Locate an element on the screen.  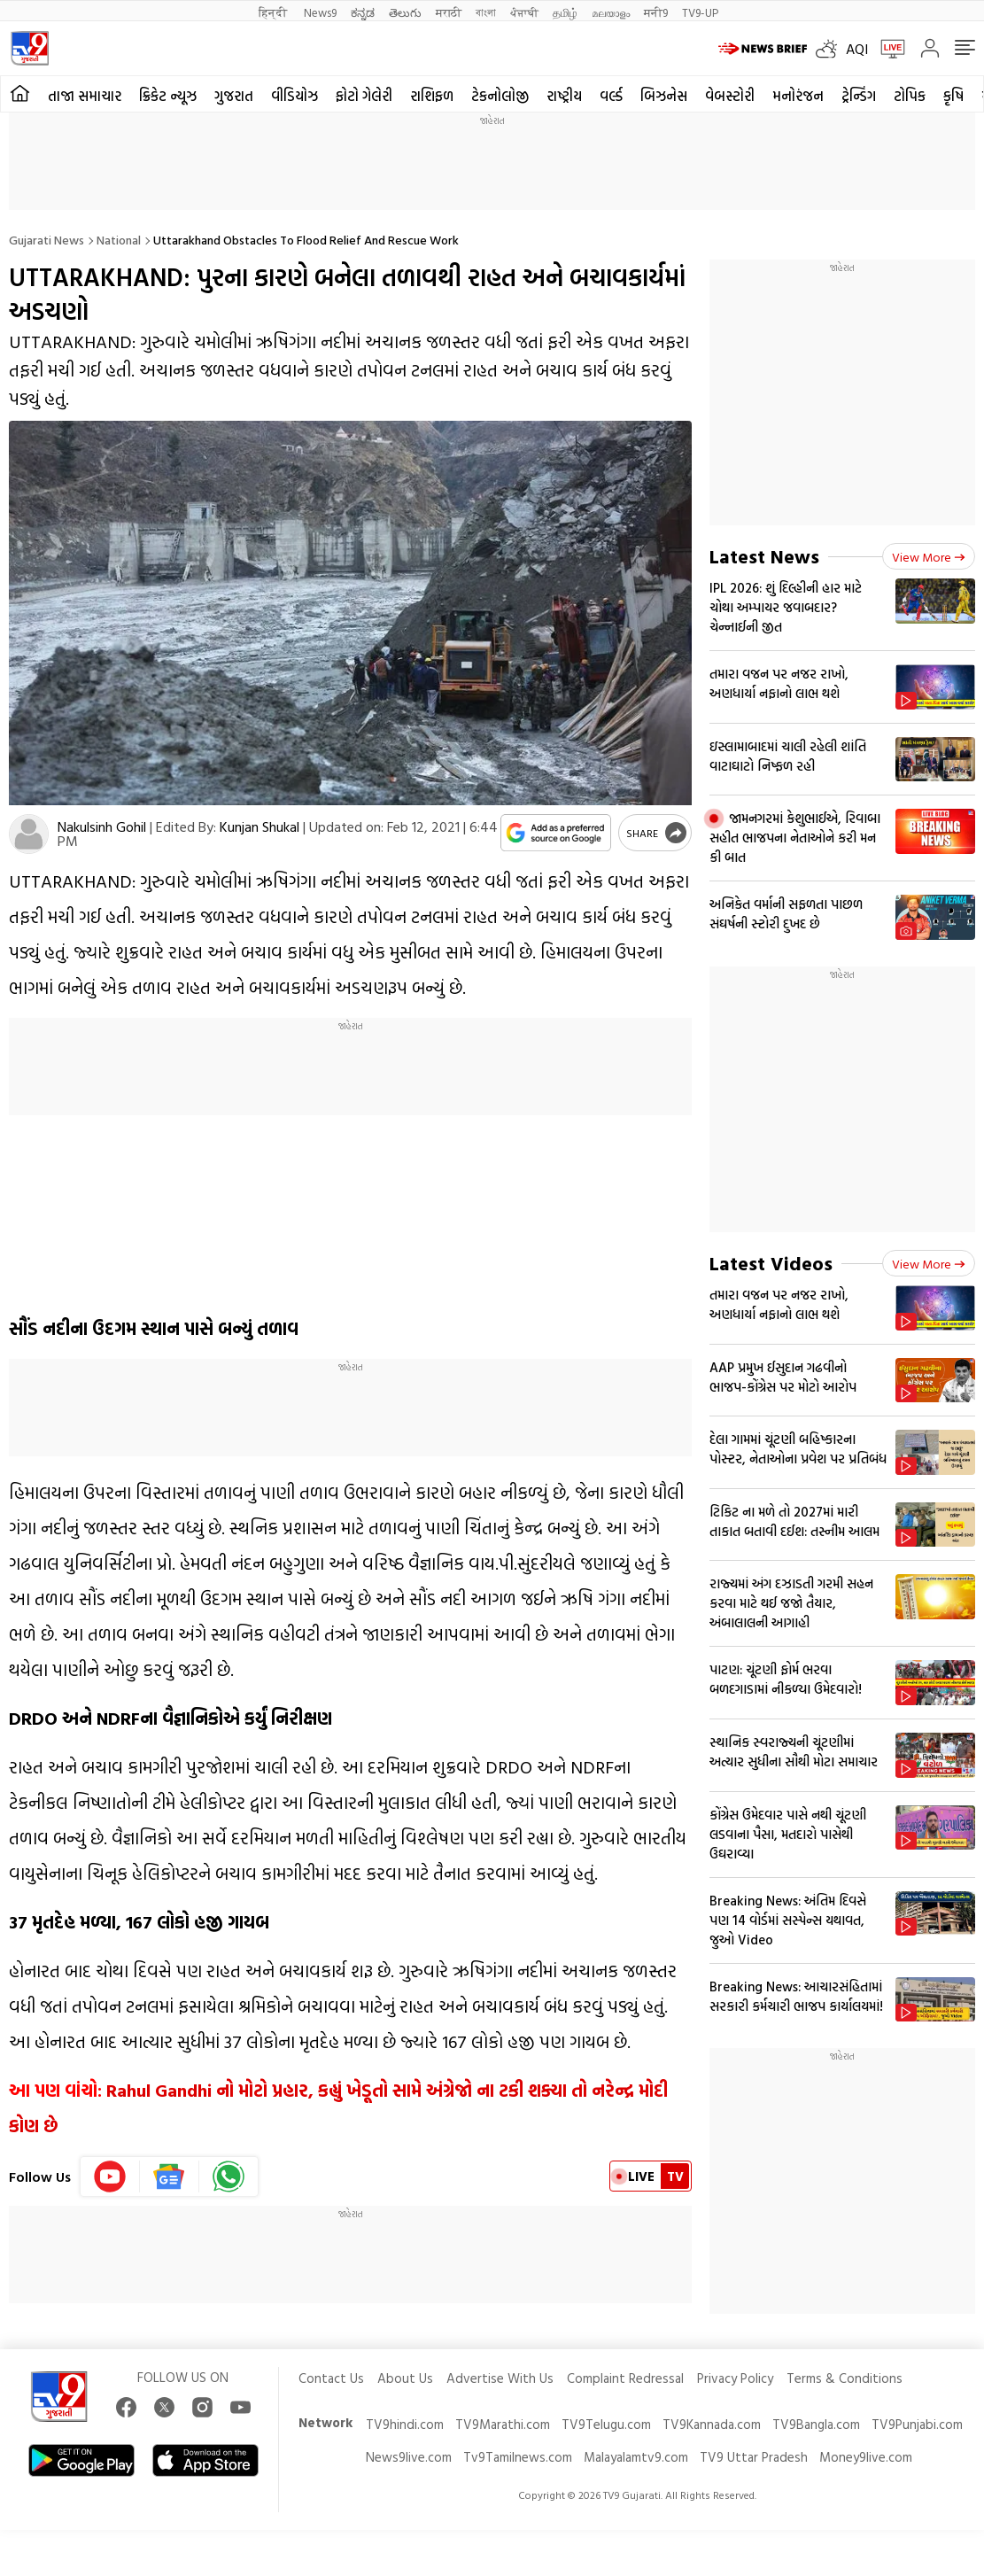
AQI is located at coordinates (857, 48).